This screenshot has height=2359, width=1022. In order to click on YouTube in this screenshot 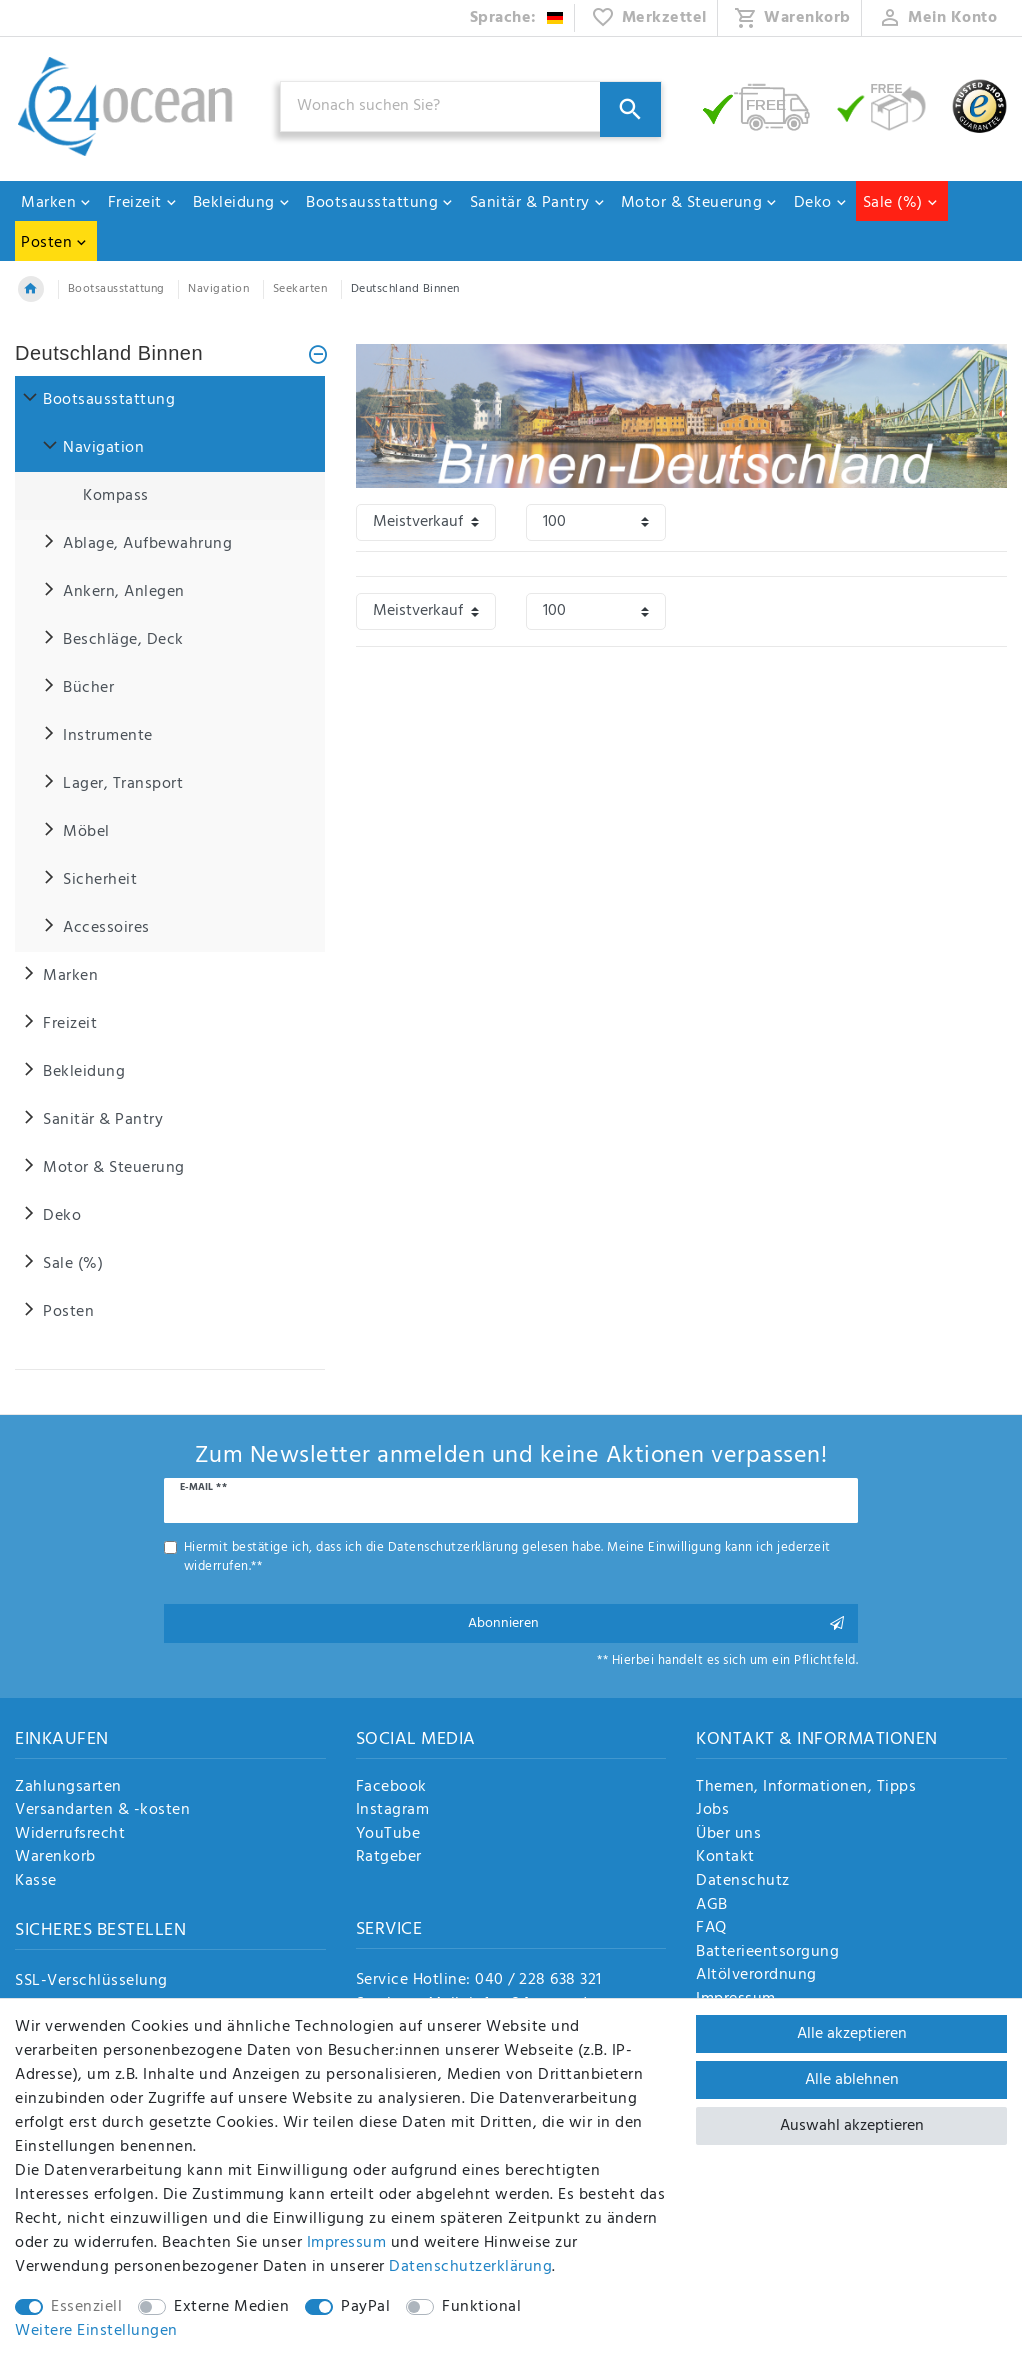, I will do `click(388, 1835)`.